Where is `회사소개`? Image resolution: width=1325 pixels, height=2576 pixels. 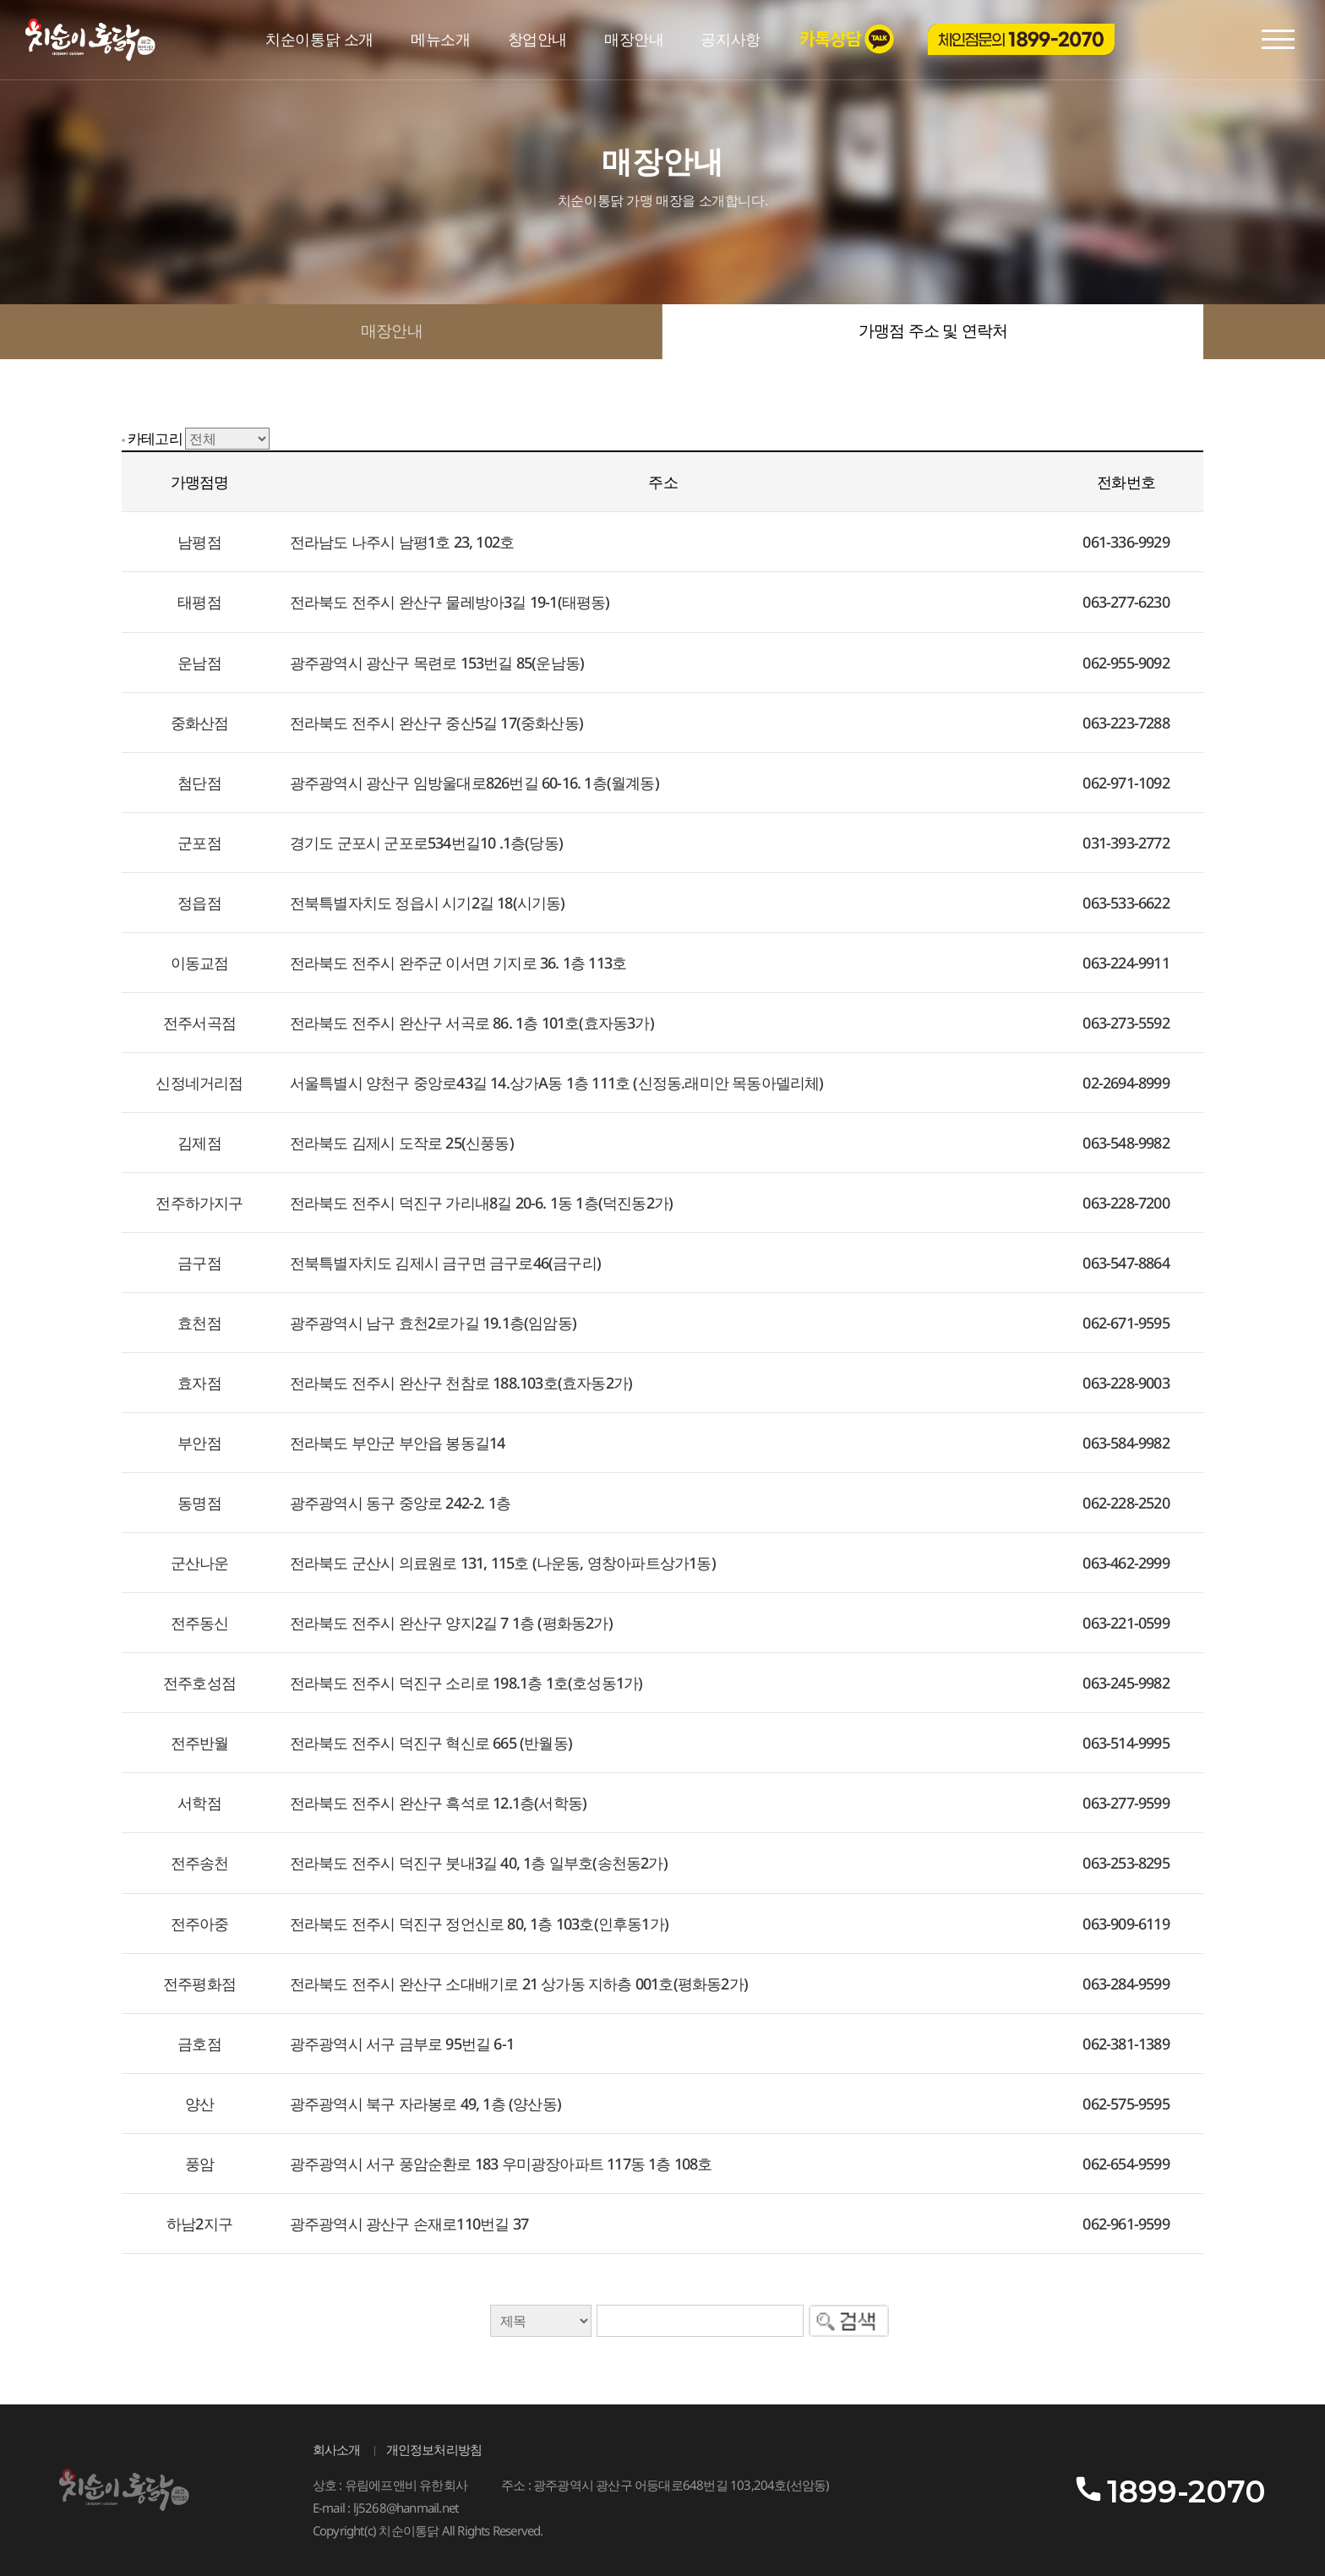 회사소개 is located at coordinates (337, 2450).